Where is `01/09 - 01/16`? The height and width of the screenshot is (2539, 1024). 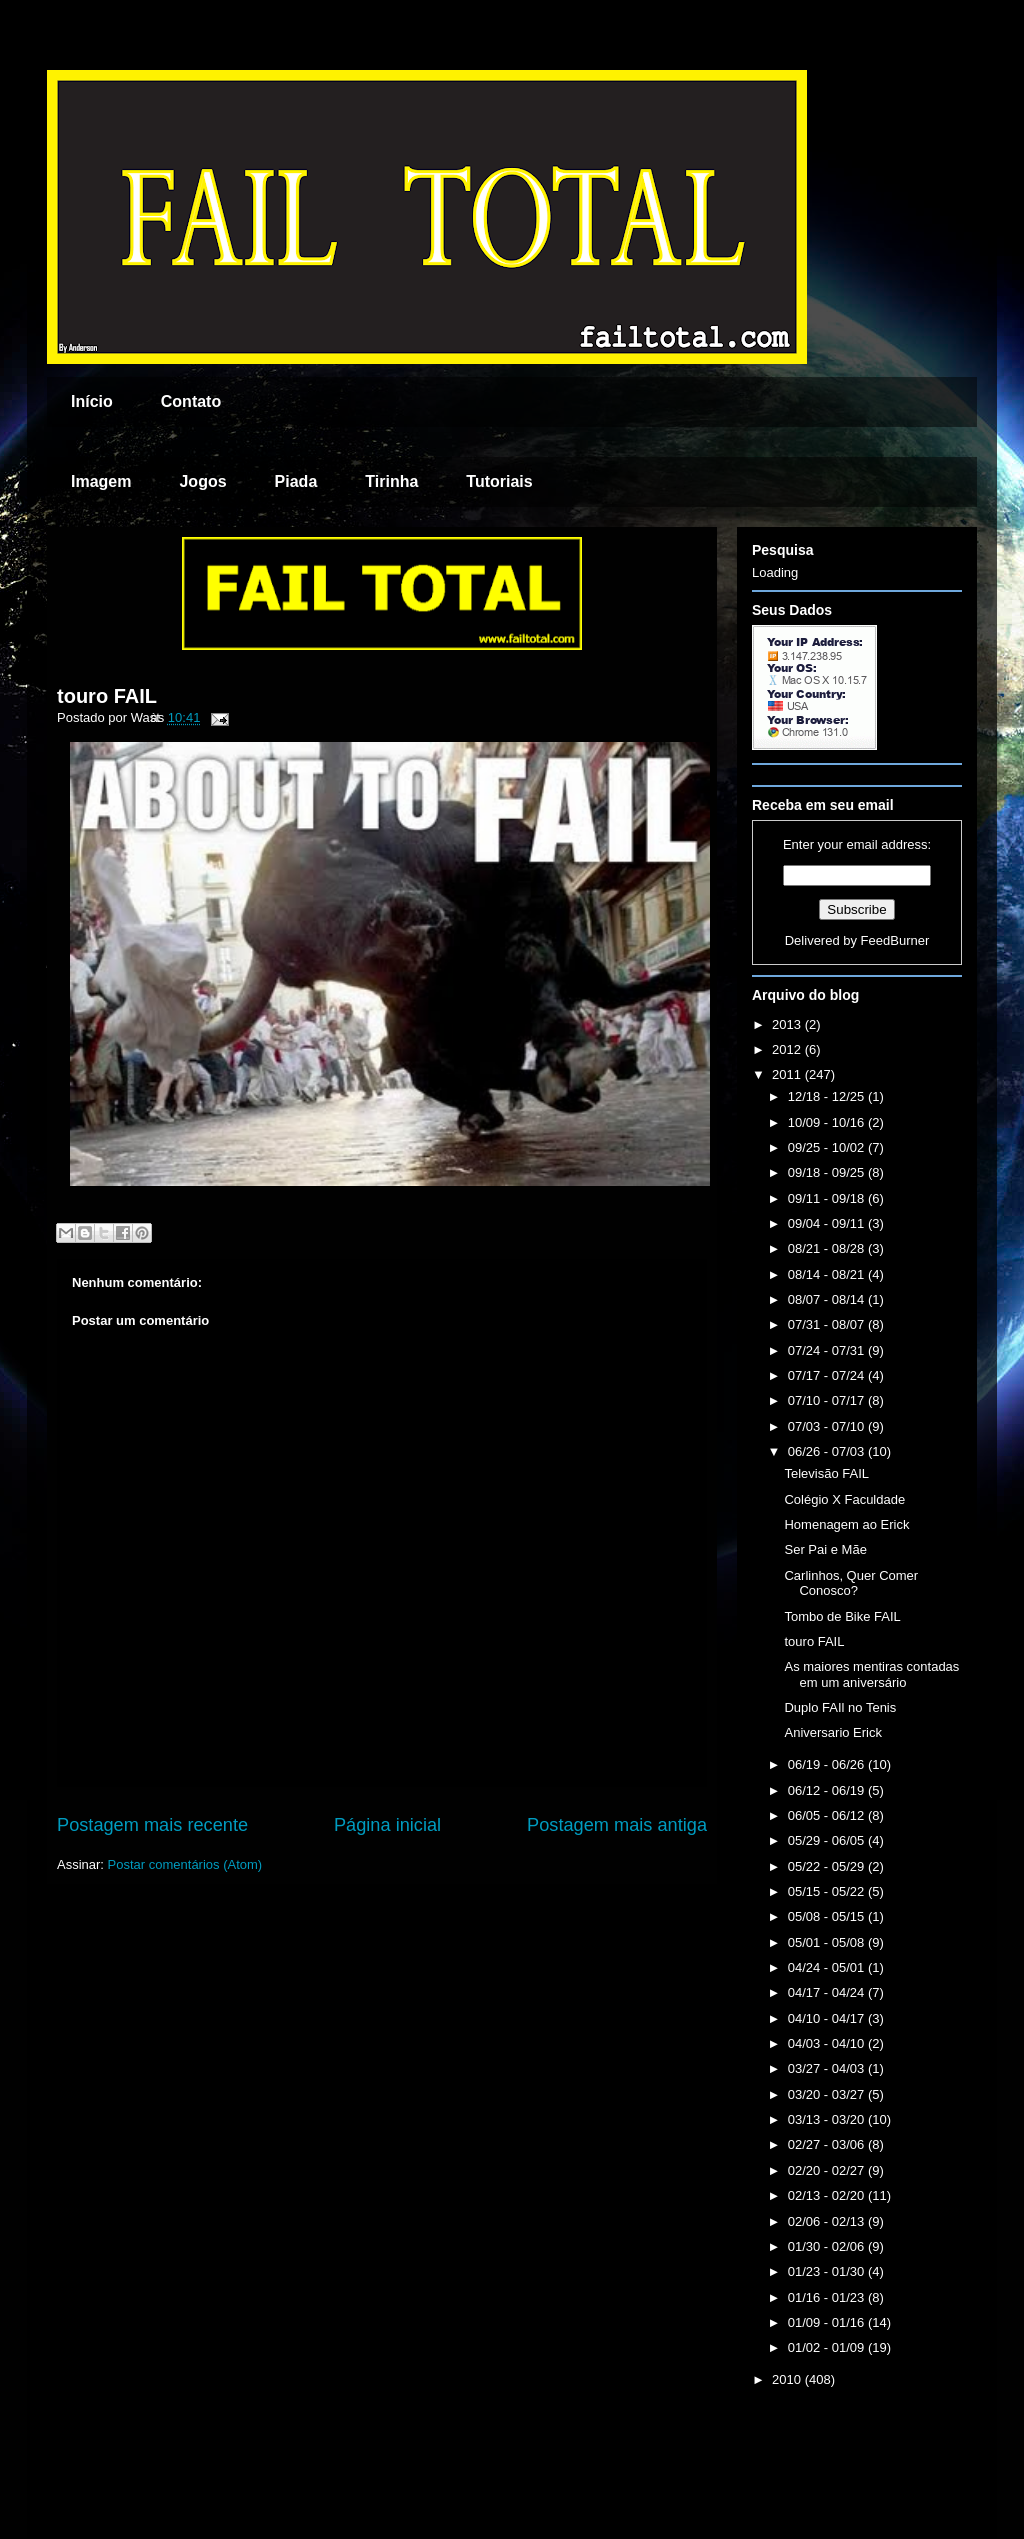
01/09 - 01/16 is located at coordinates (828, 2322).